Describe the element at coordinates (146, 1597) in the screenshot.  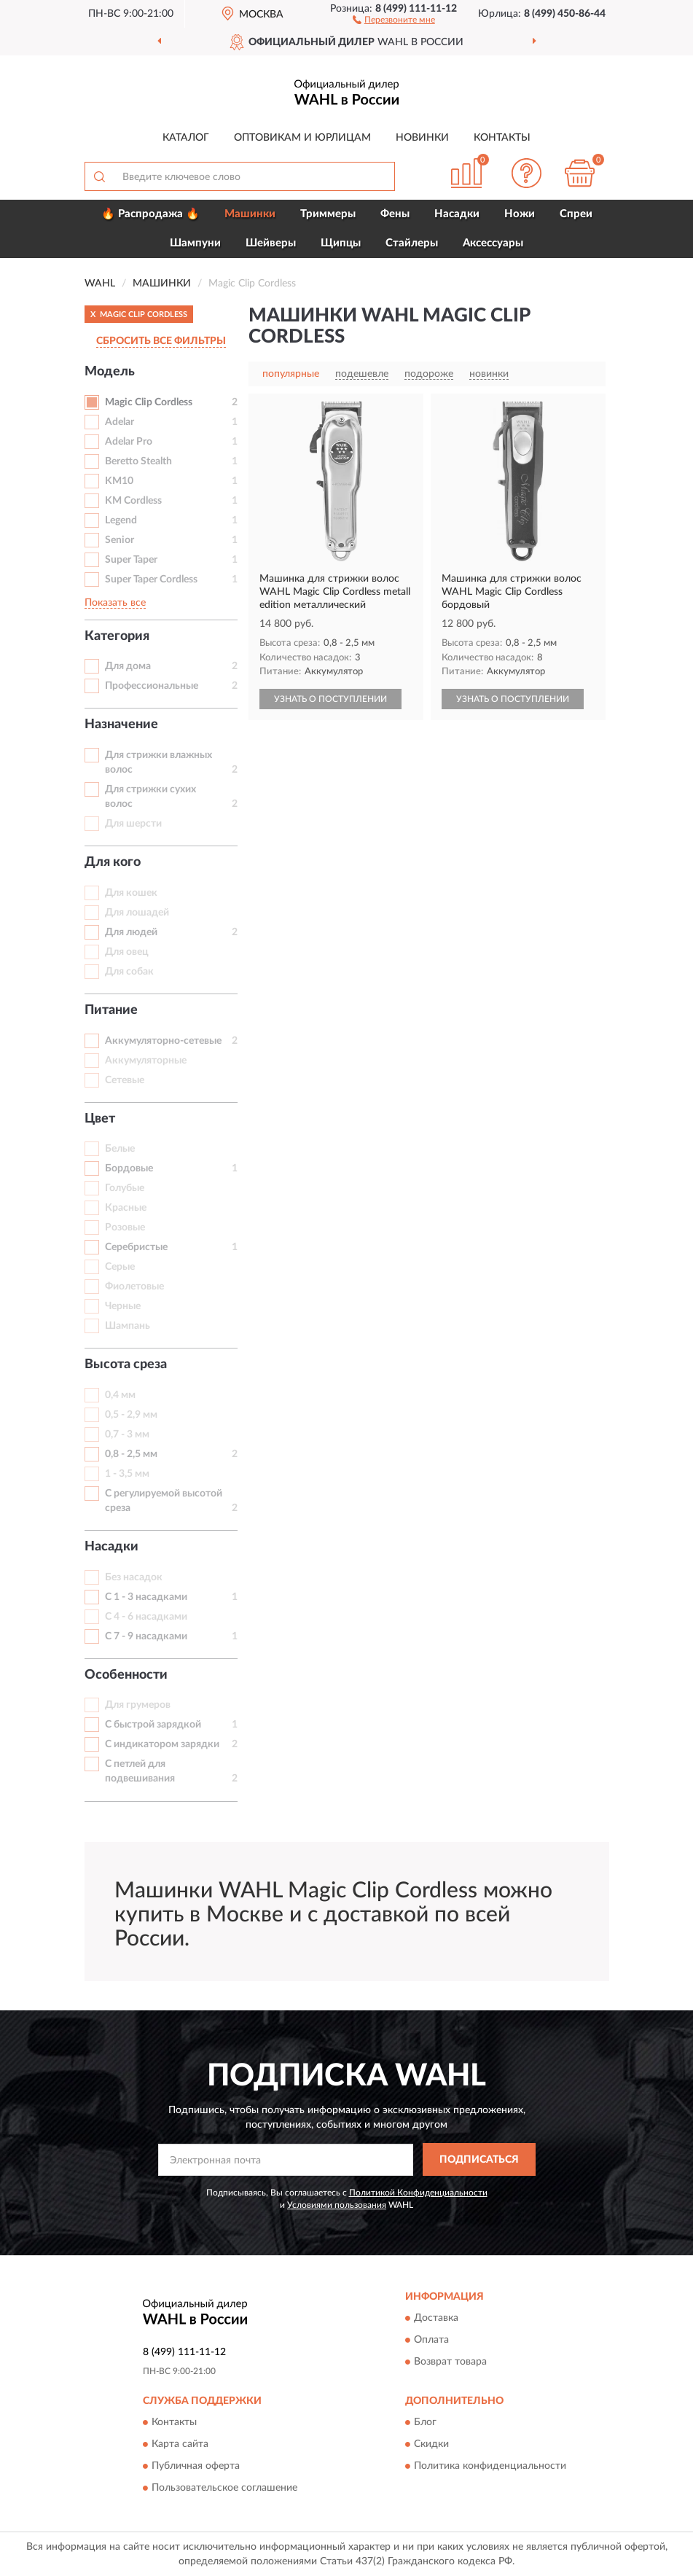
I see `С 1 - 3 насадками` at that location.